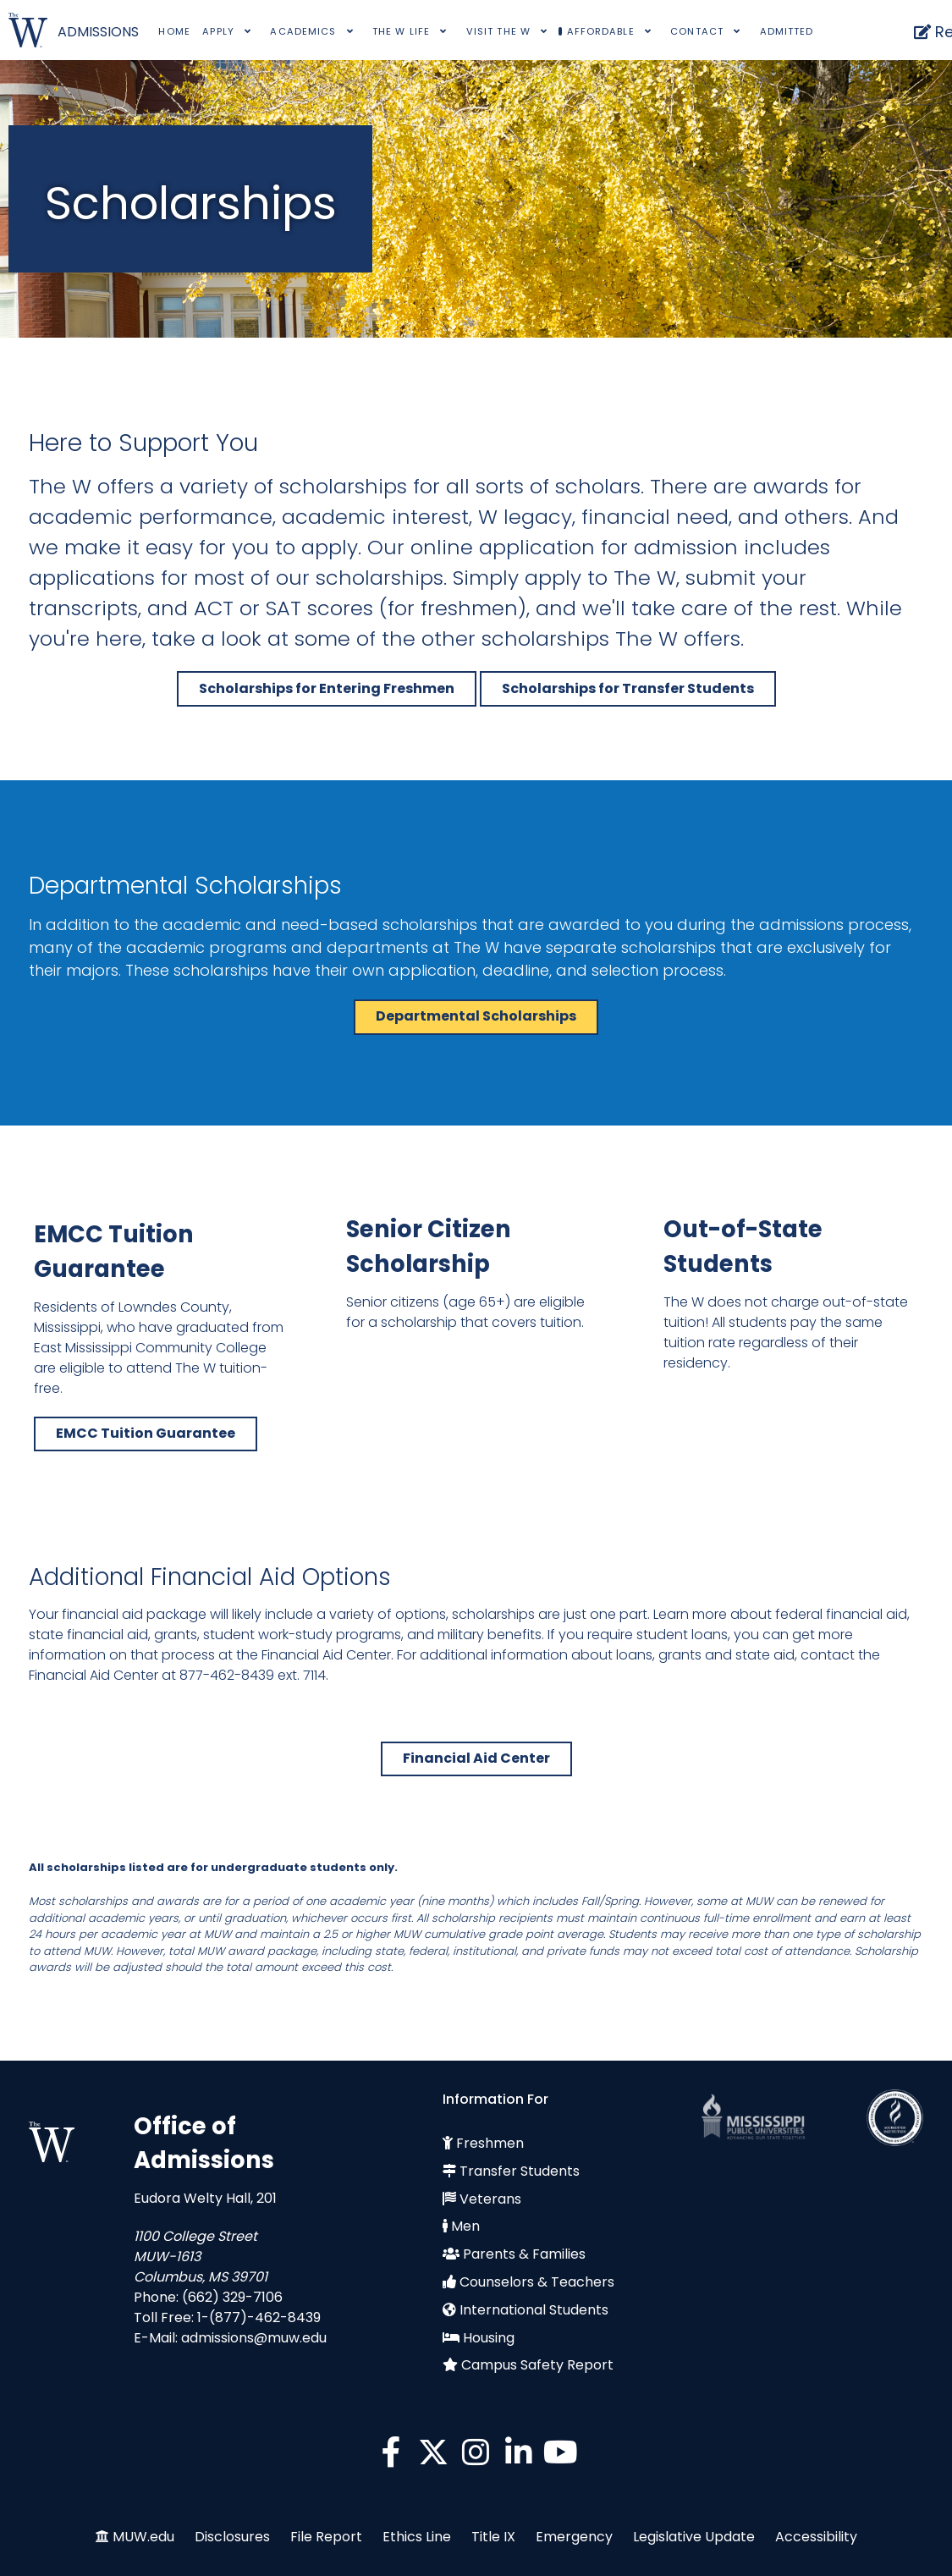 The width and height of the screenshot is (952, 2576). What do you see at coordinates (490, 2143) in the screenshot?
I see `Freshmen` at bounding box center [490, 2143].